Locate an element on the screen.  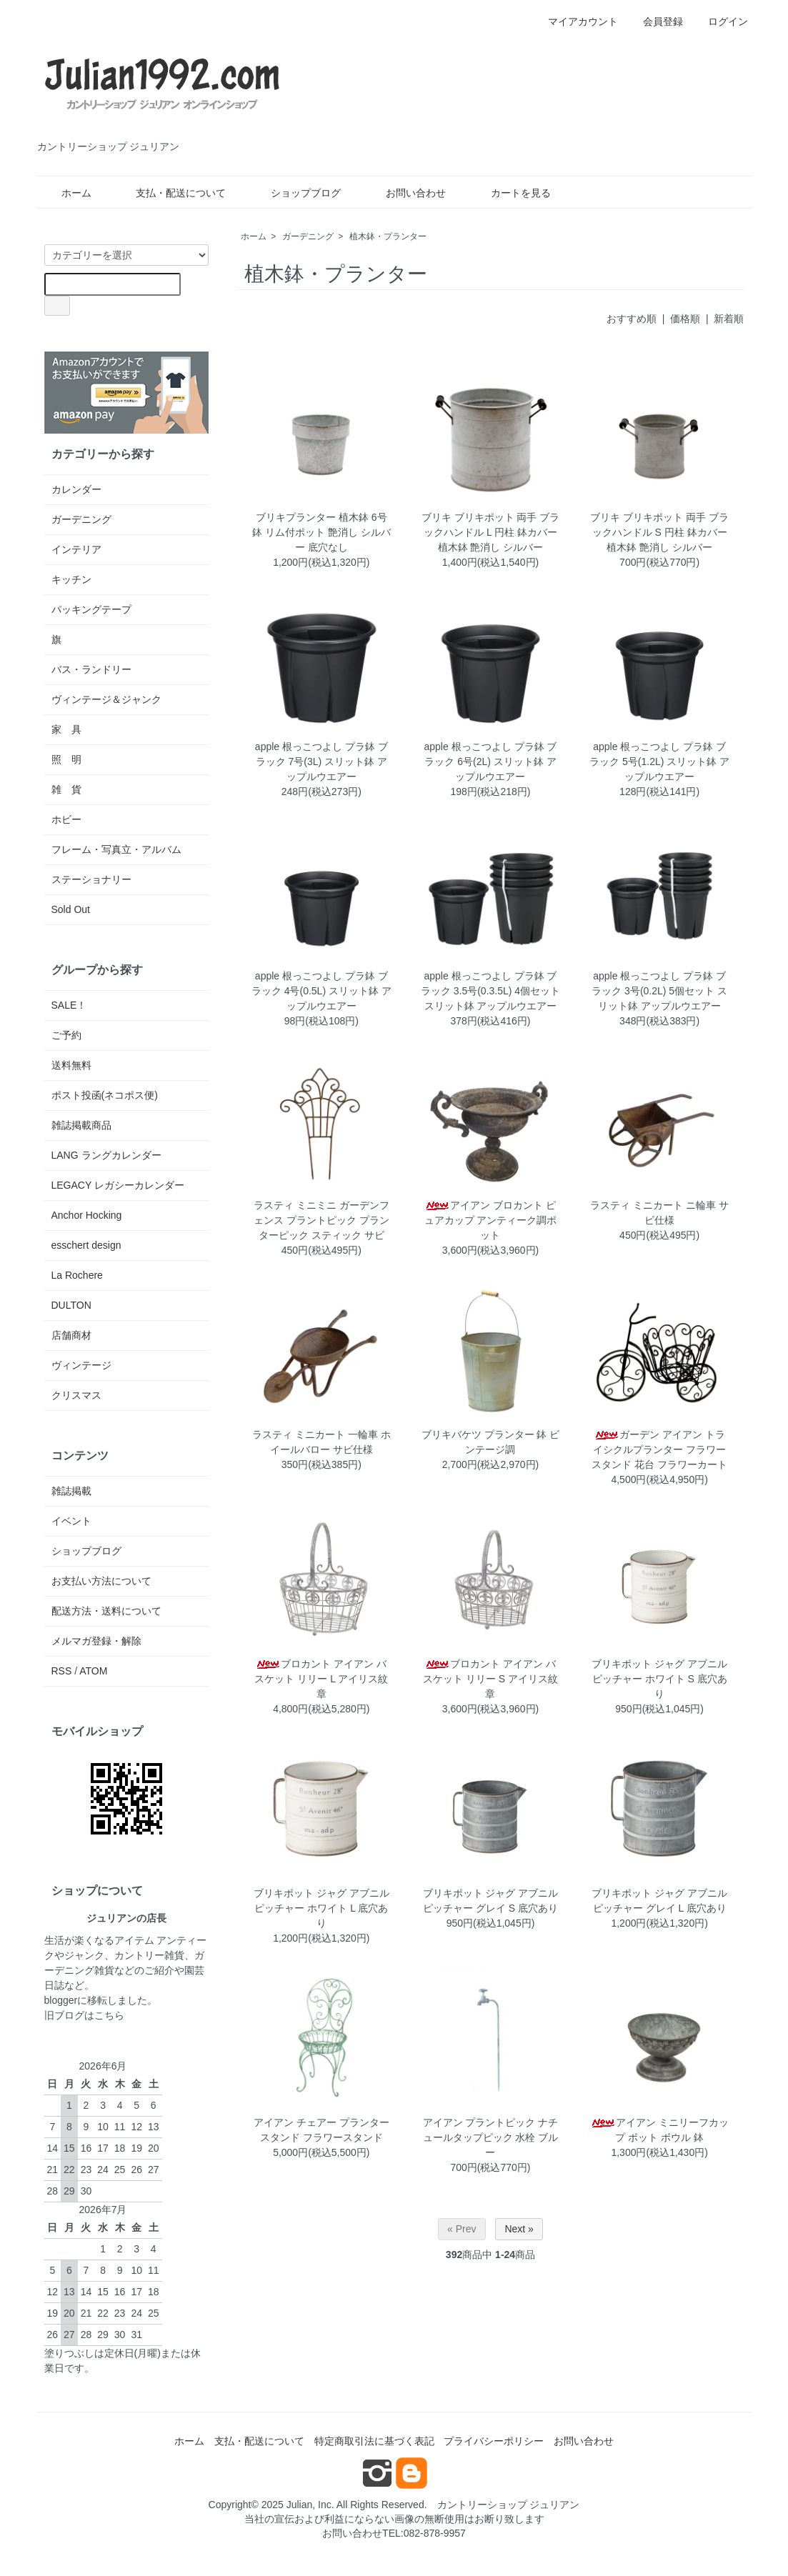
雑誌掲載商品 is located at coordinates (81, 1125).